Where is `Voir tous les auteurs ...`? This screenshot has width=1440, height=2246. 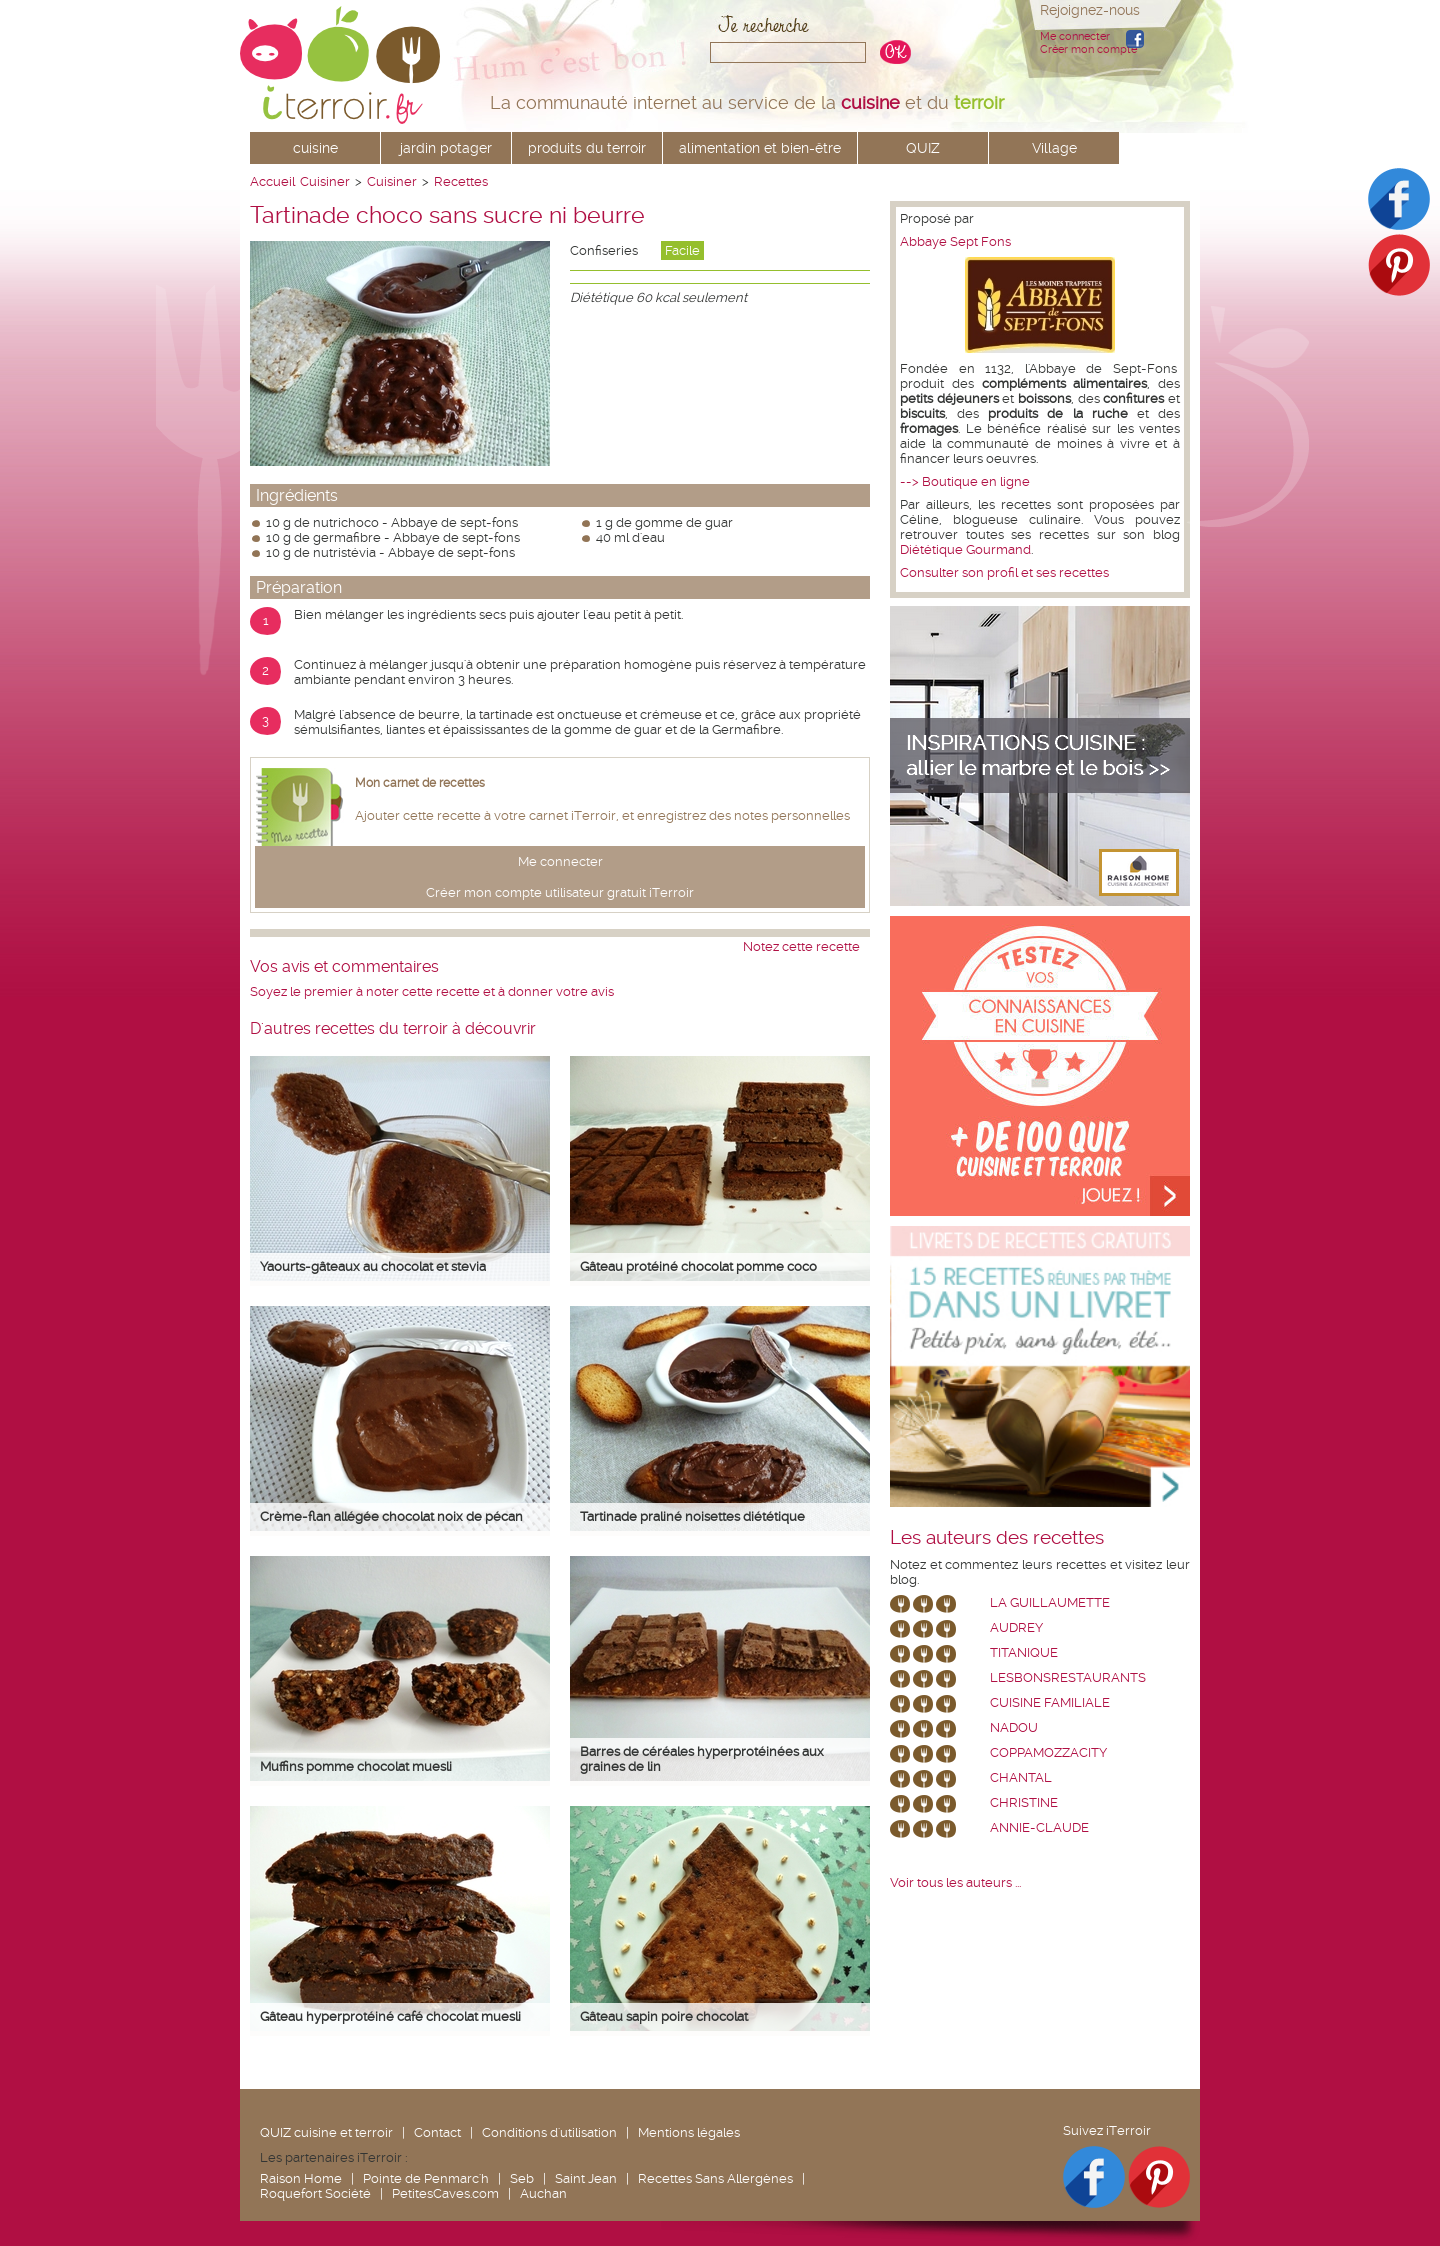 Voir tous les auteurs ... is located at coordinates (955, 1882).